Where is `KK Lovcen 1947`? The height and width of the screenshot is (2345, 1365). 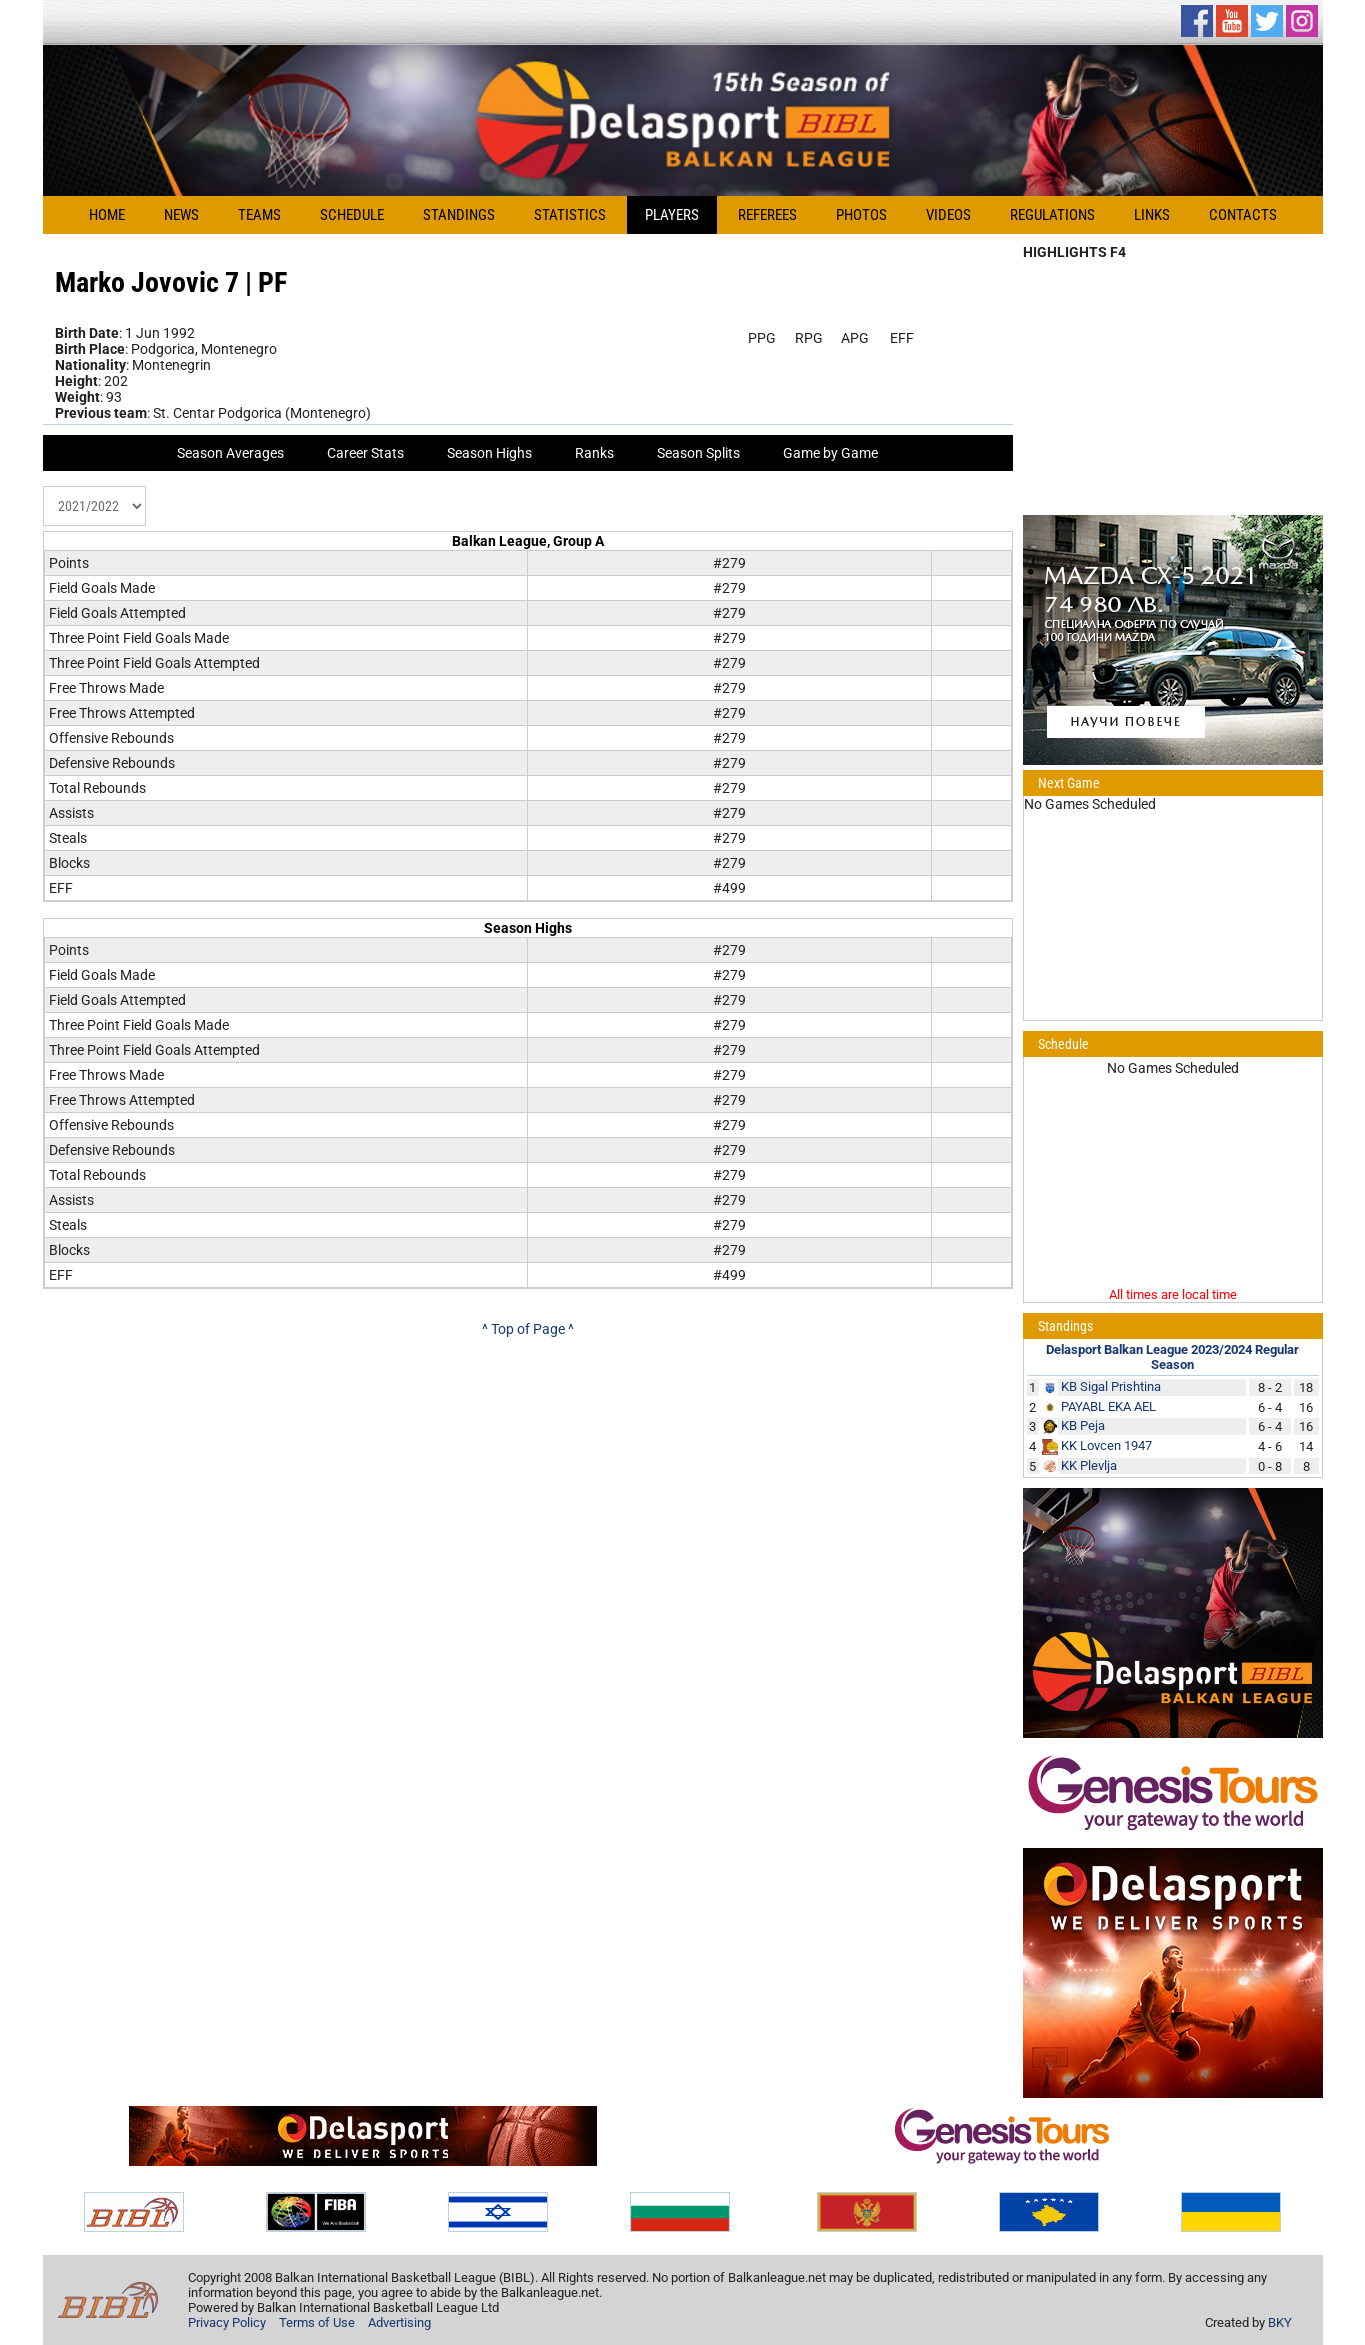
KK Lovcen 1947 is located at coordinates (1106, 1445).